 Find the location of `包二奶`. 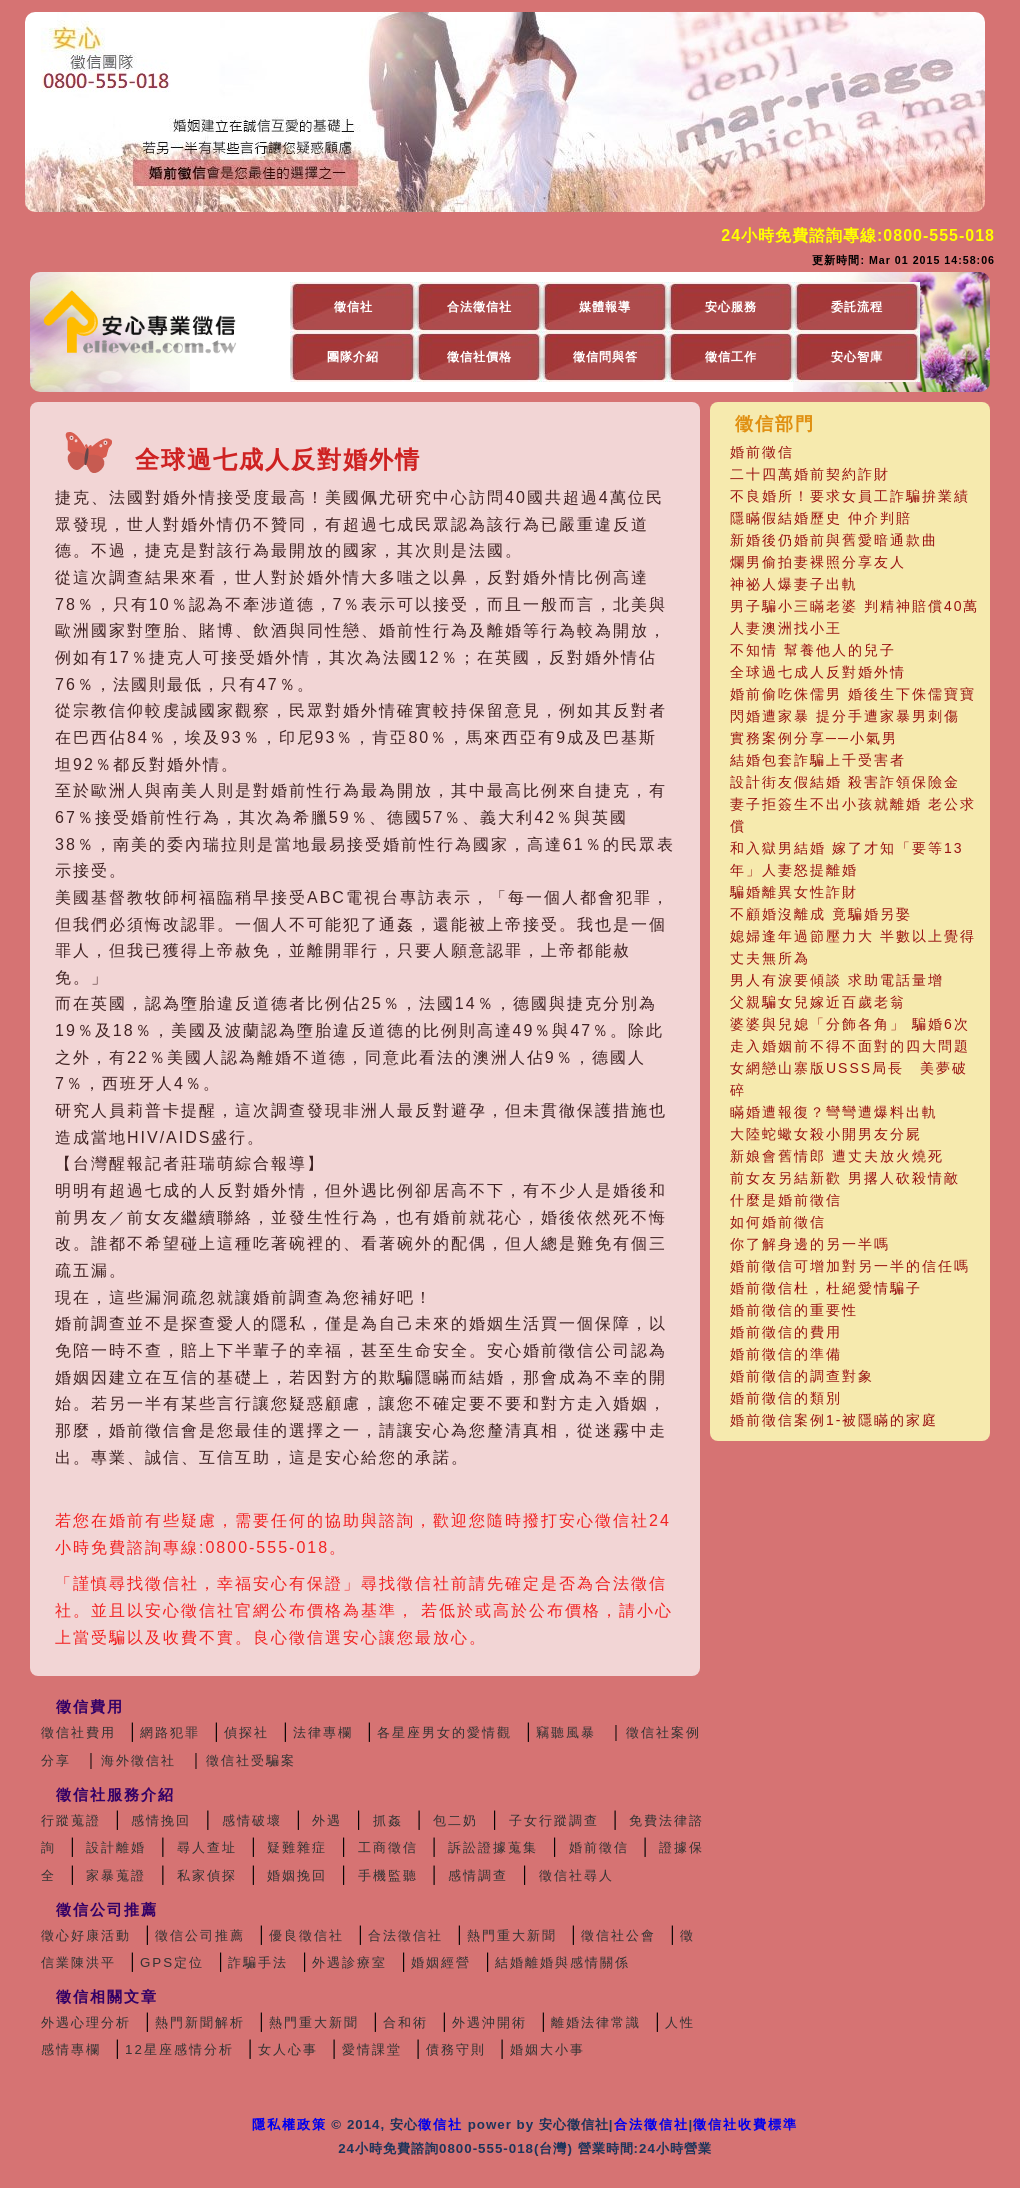

包二奶 is located at coordinates (455, 1820).